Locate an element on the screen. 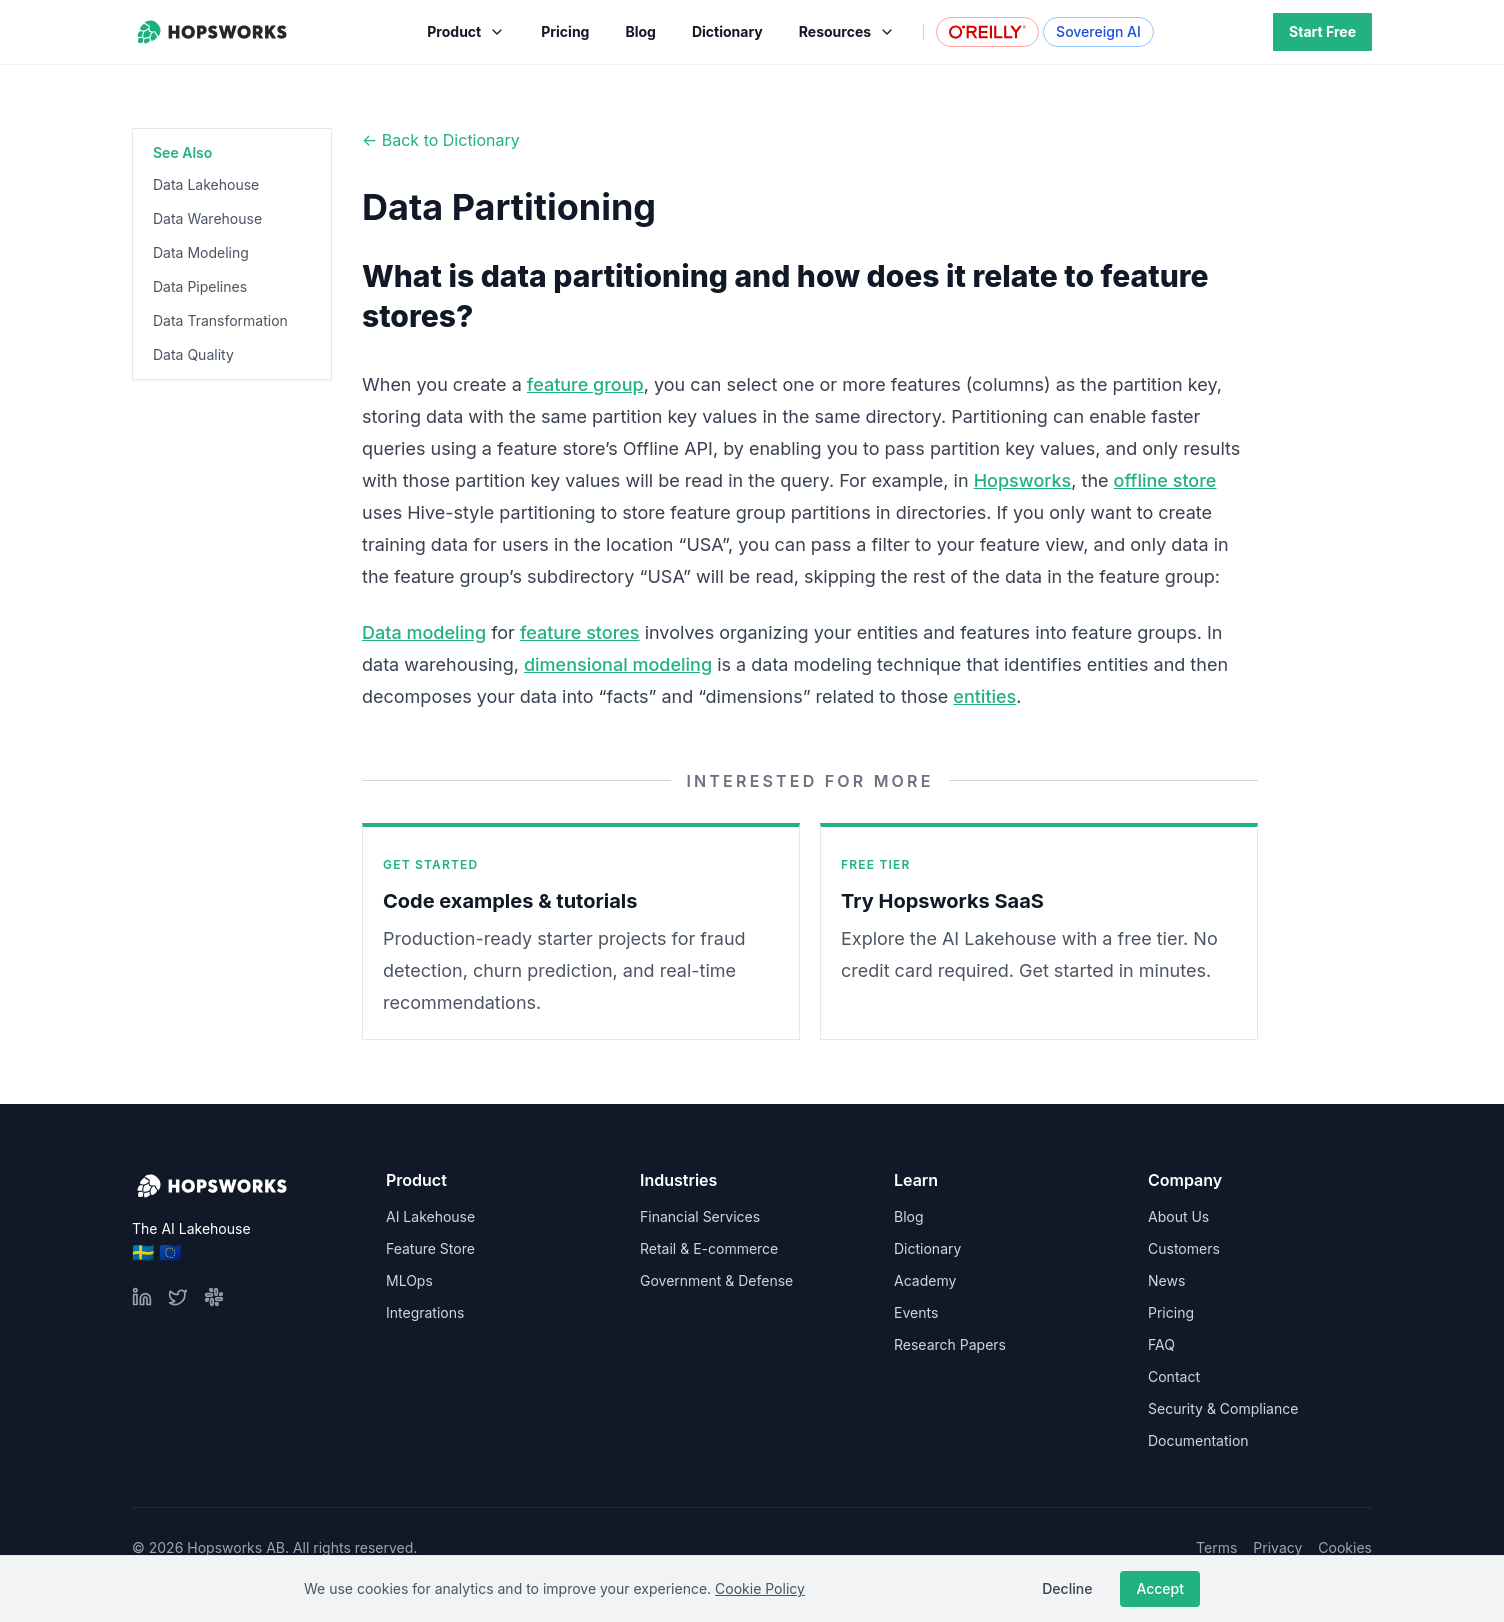  offline store is located at coordinates (1165, 480).